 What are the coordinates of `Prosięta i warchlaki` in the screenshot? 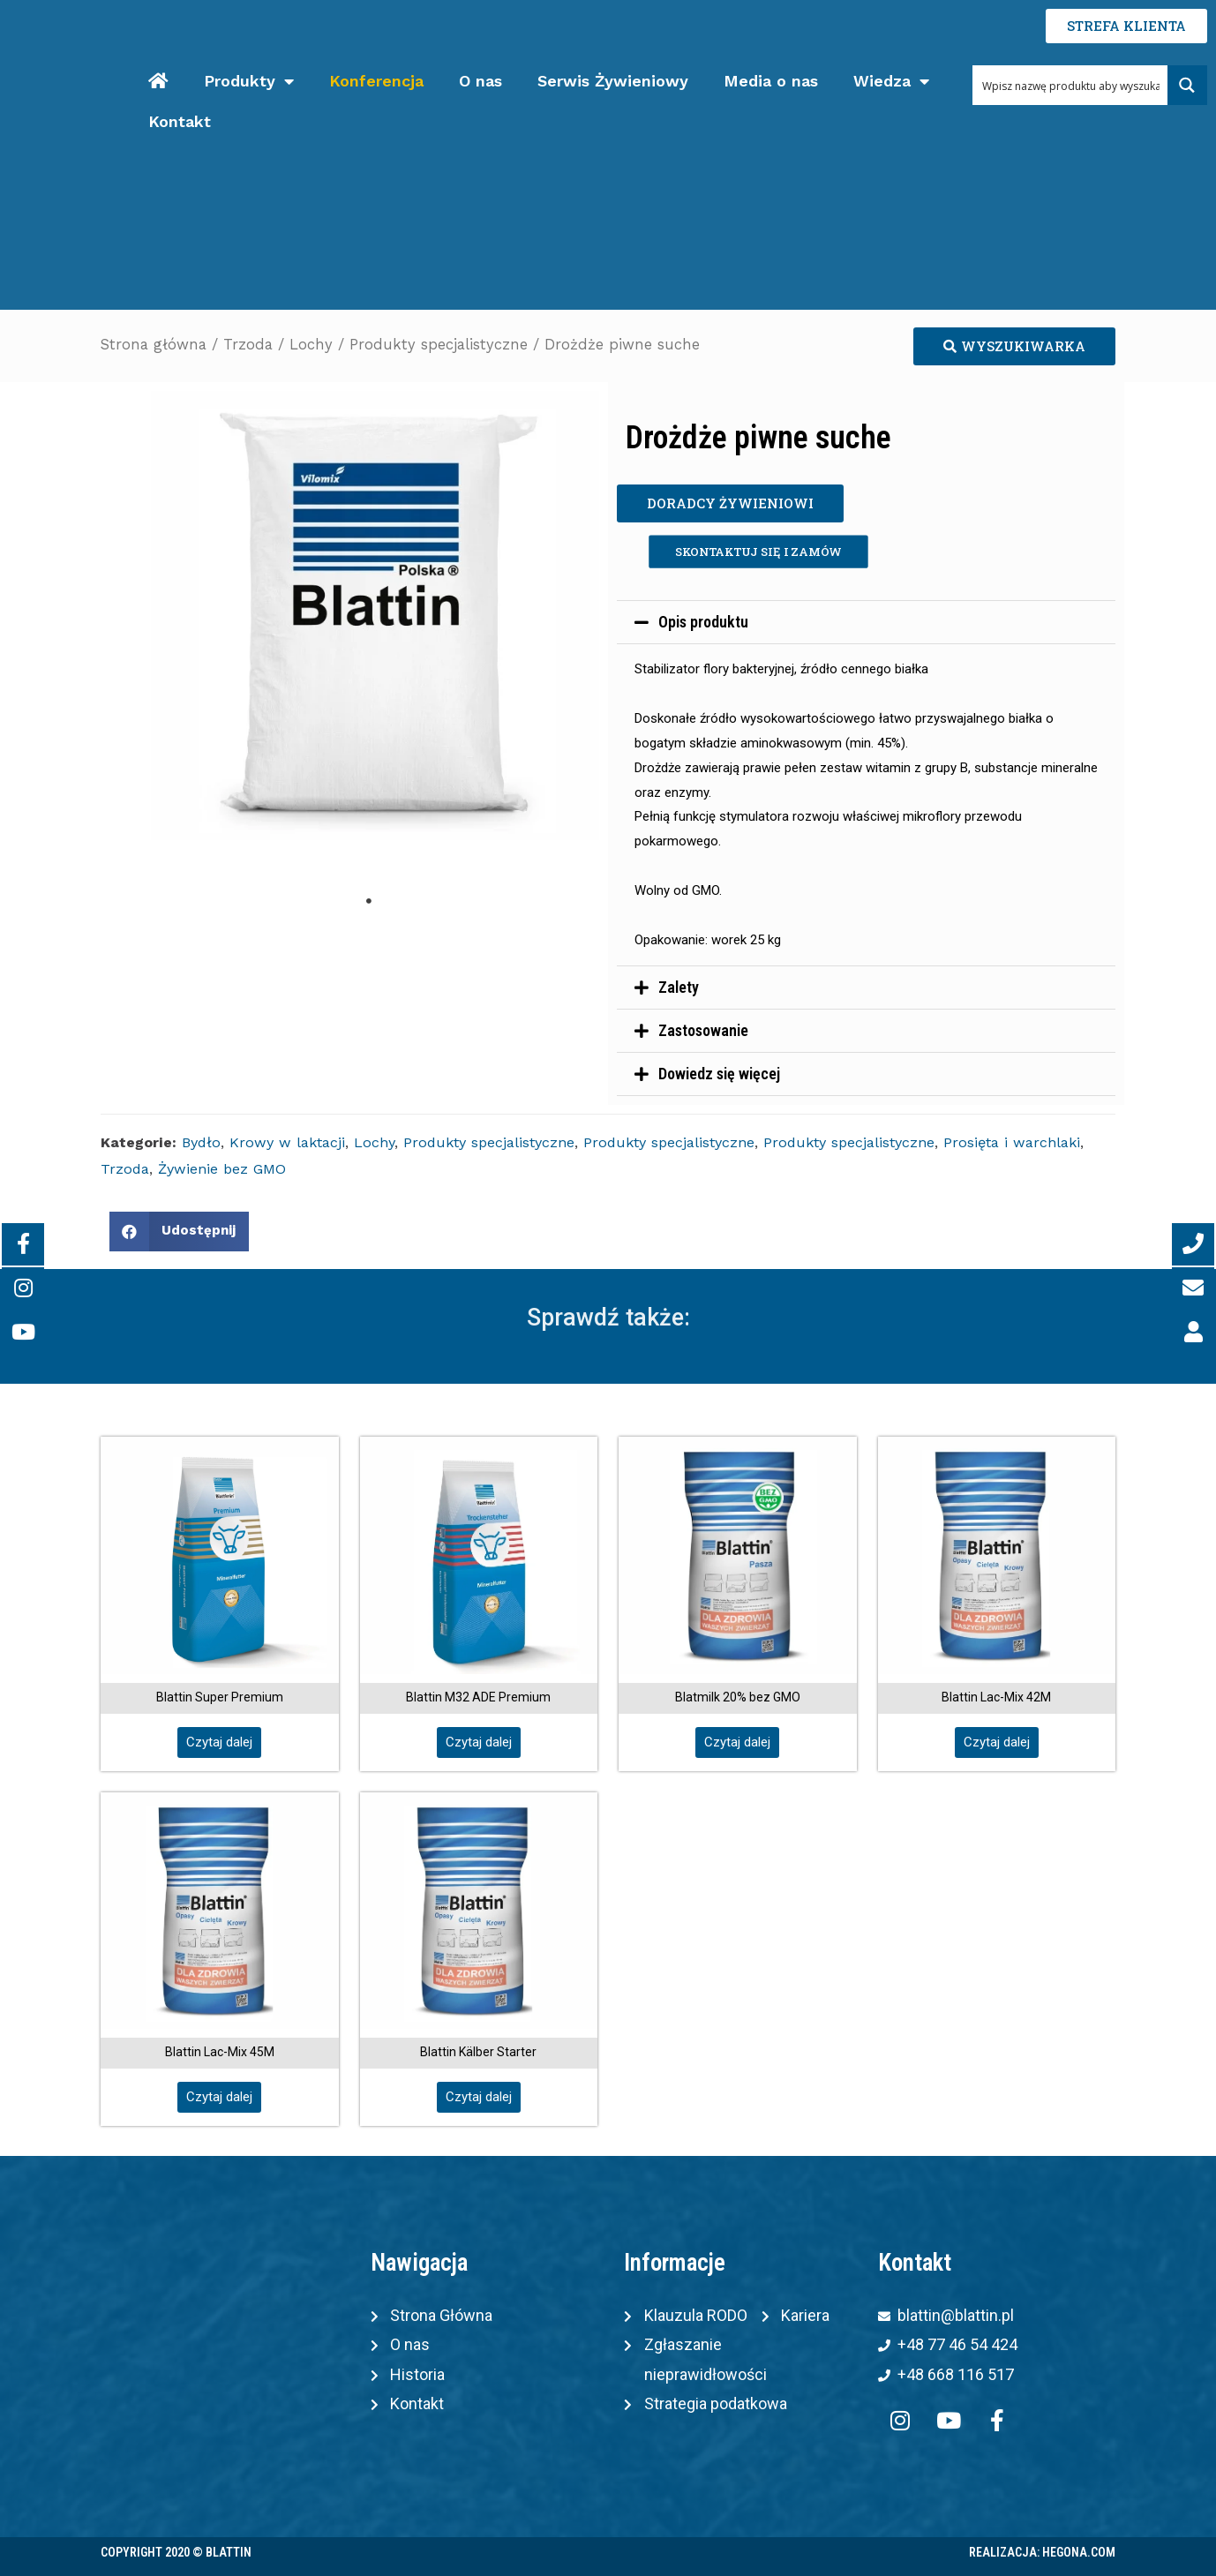 It's located at (1011, 1142).